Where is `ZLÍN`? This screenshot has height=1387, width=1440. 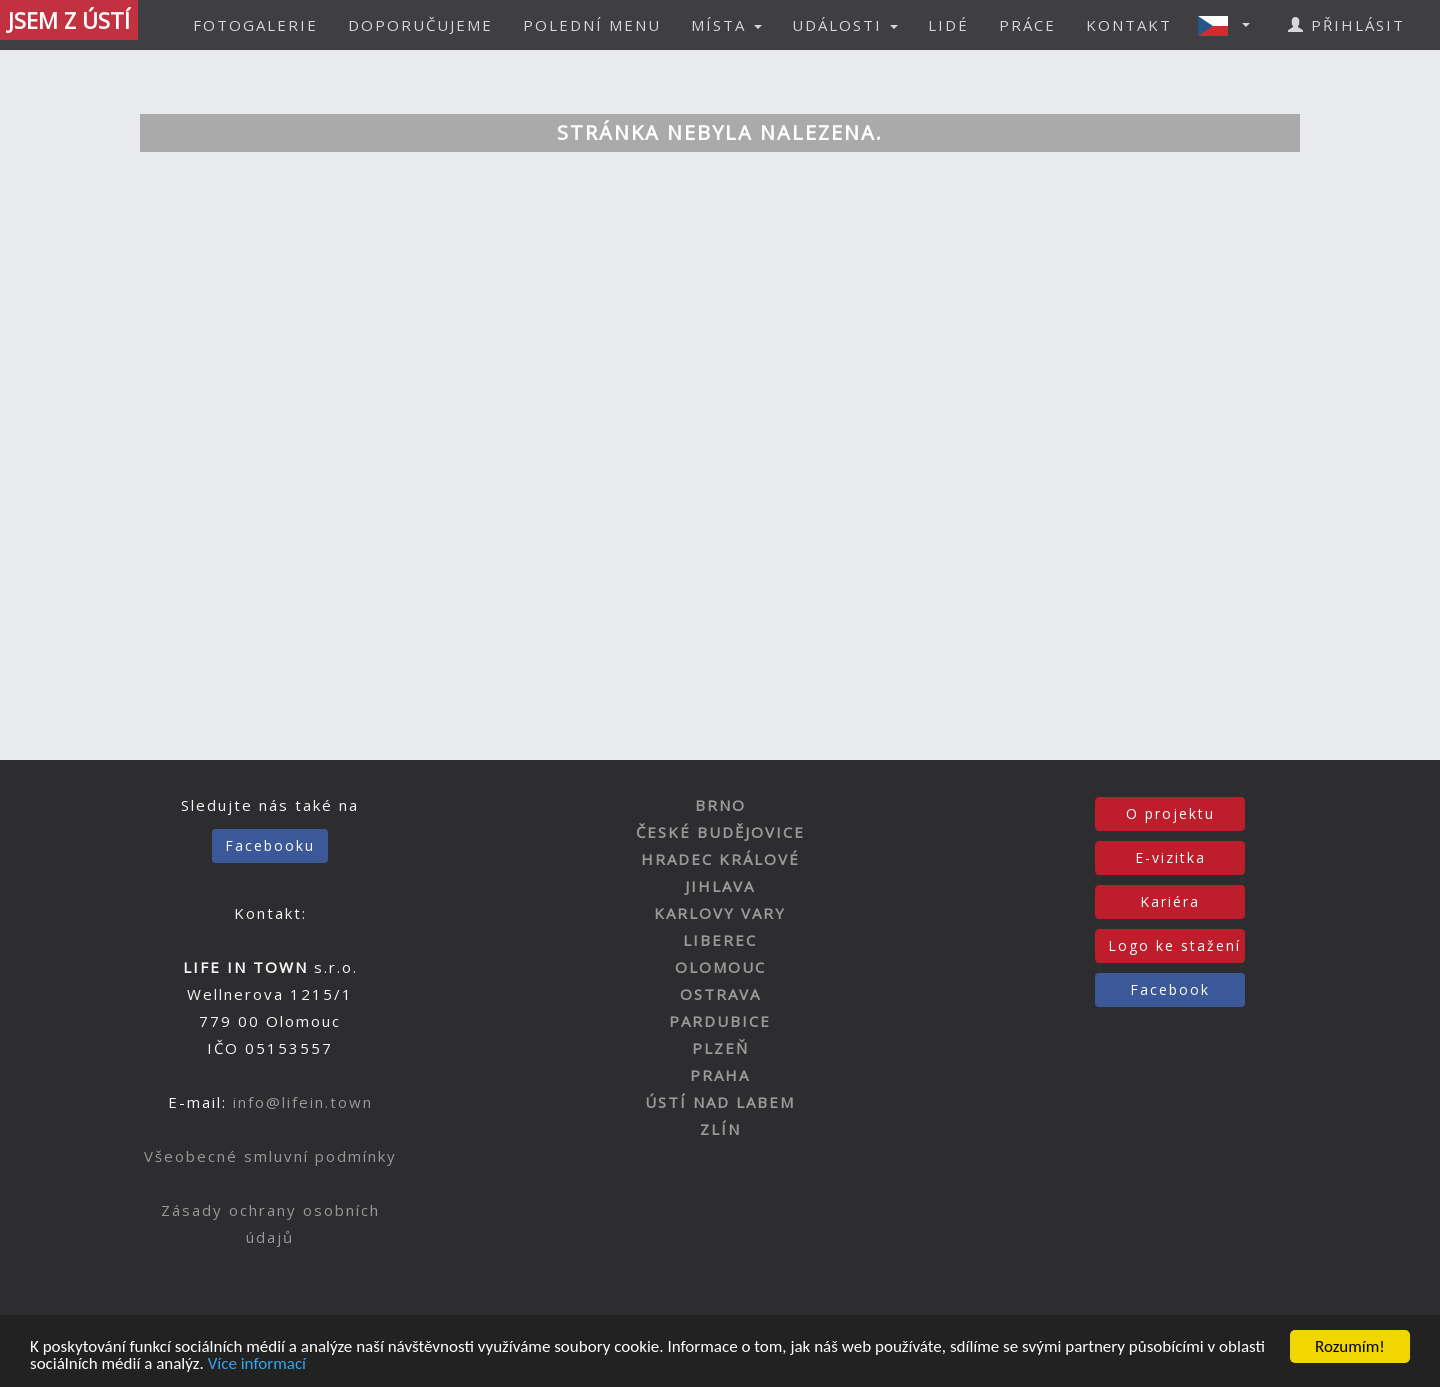 ZLÍN is located at coordinates (720, 1129).